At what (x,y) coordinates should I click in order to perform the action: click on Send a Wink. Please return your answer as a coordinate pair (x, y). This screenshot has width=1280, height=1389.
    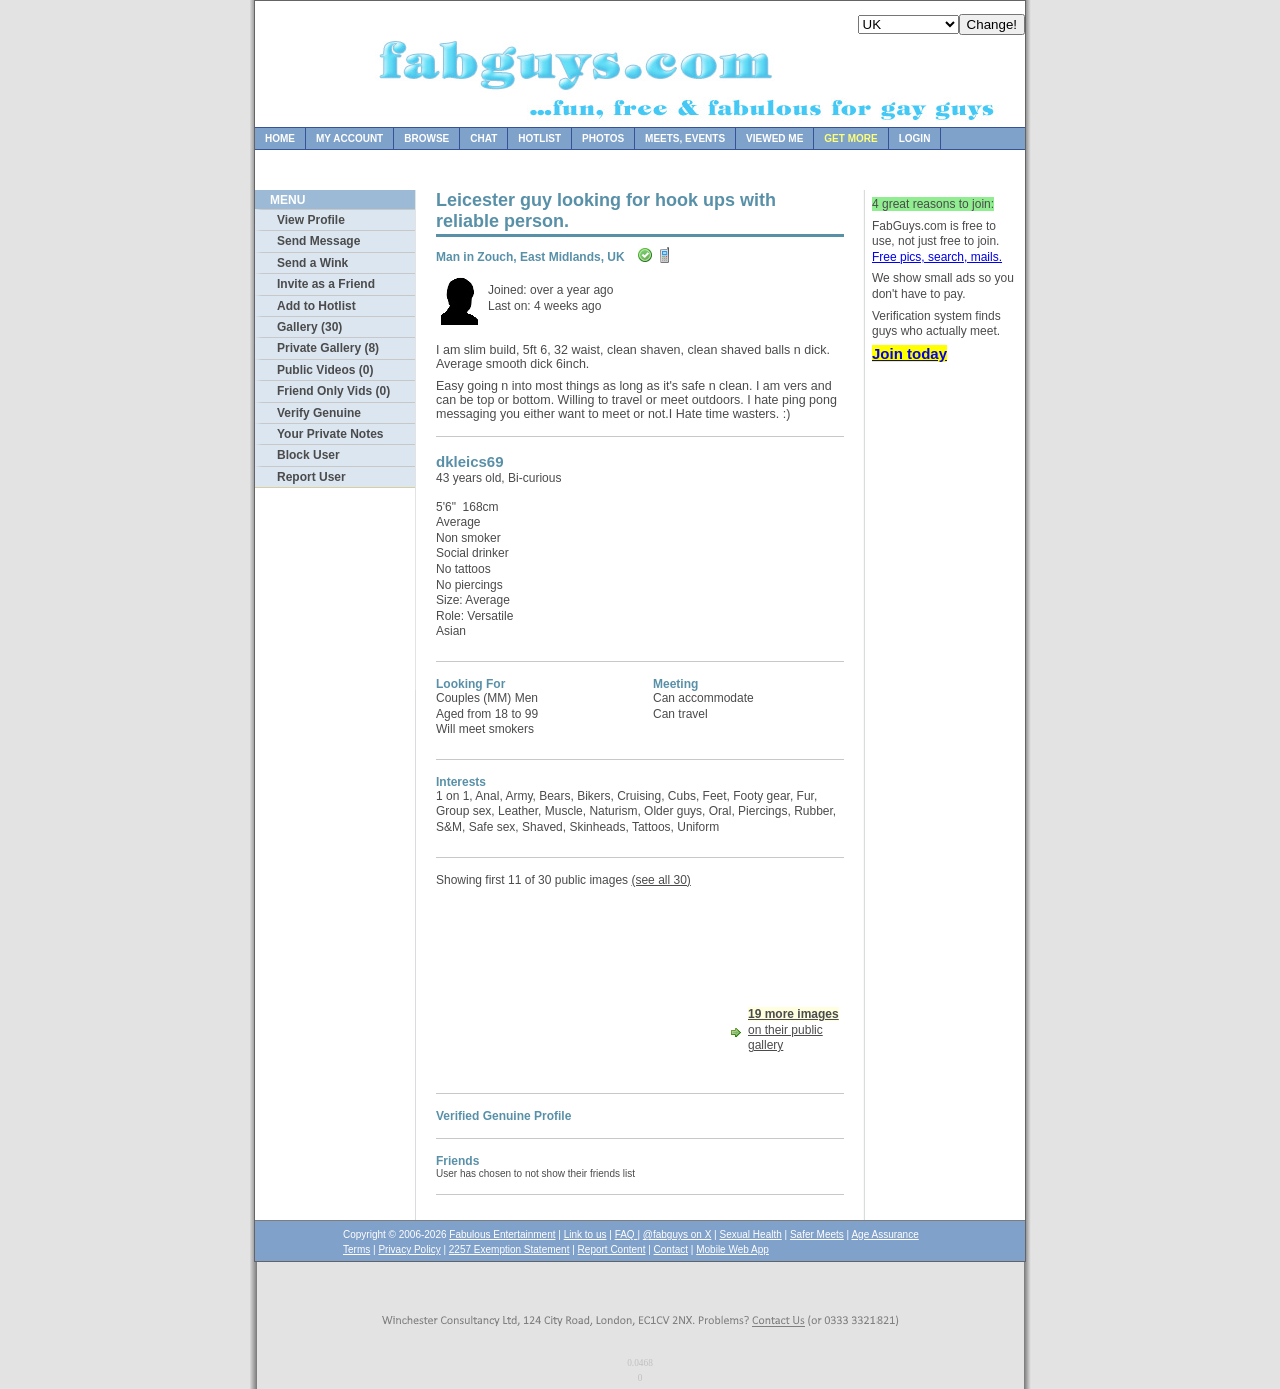
    Looking at the image, I should click on (312, 263).